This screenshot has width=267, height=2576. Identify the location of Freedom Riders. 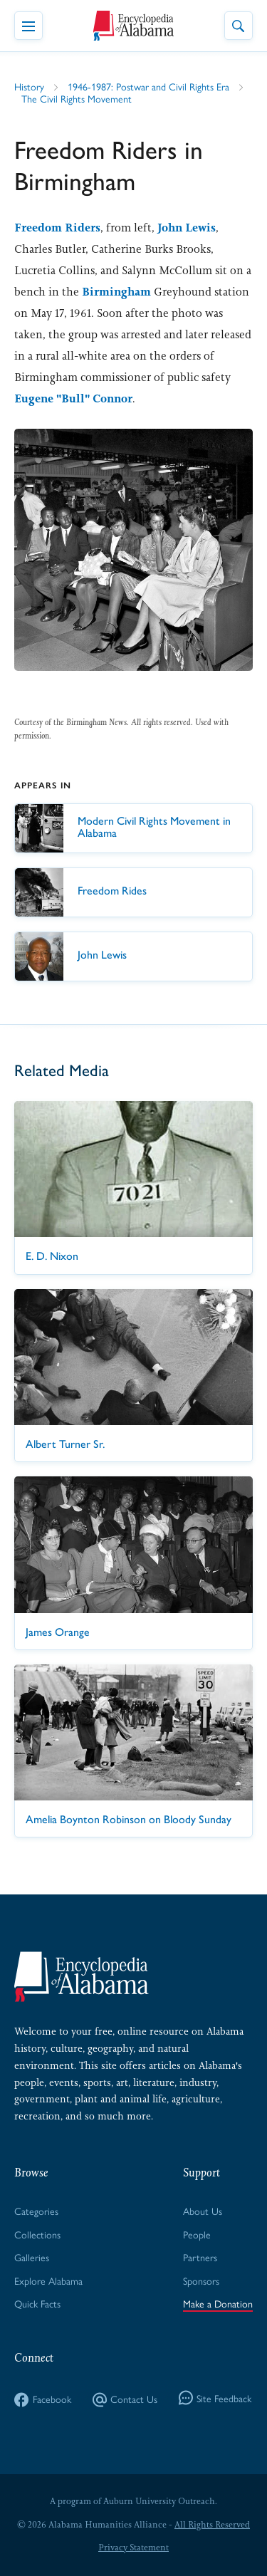
(57, 227).